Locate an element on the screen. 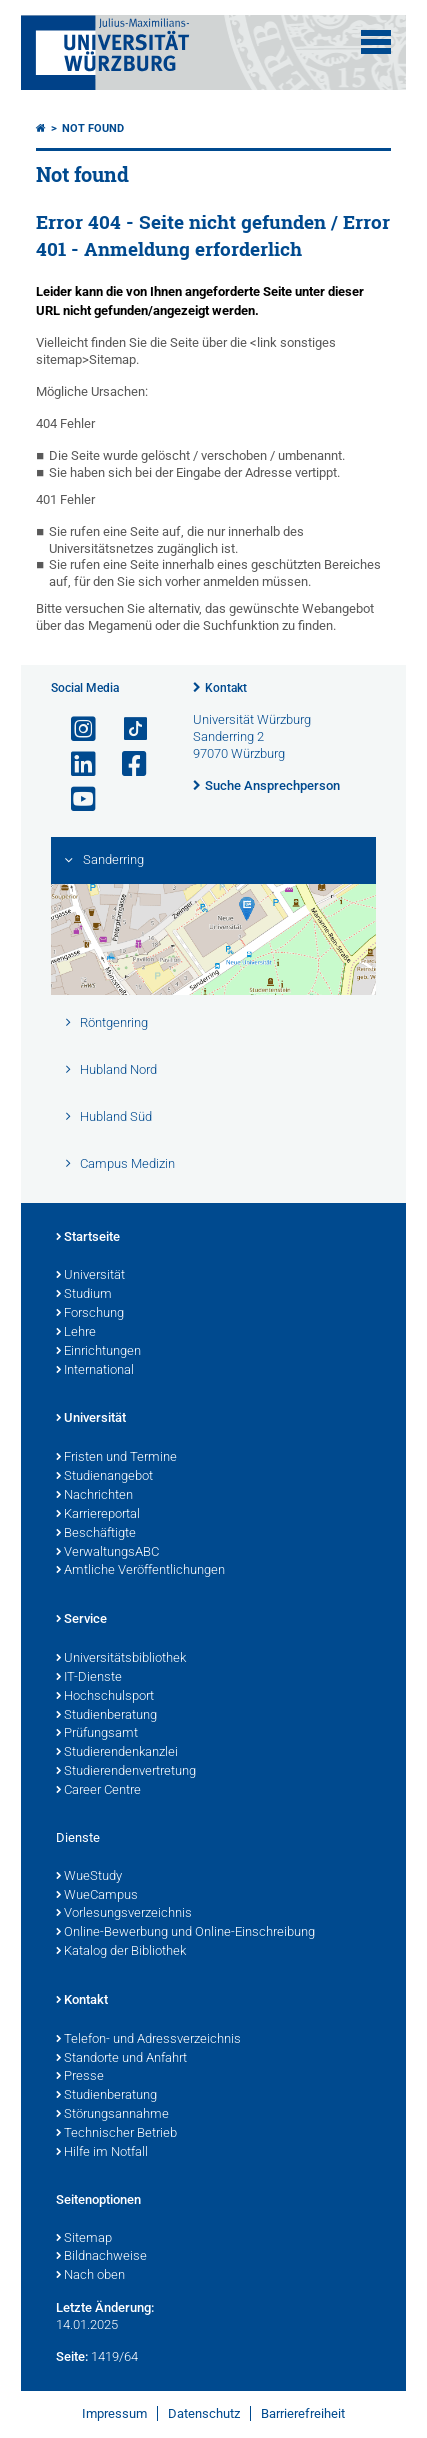 The width and height of the screenshot is (427, 2438). WueStudy is located at coordinates (89, 1877).